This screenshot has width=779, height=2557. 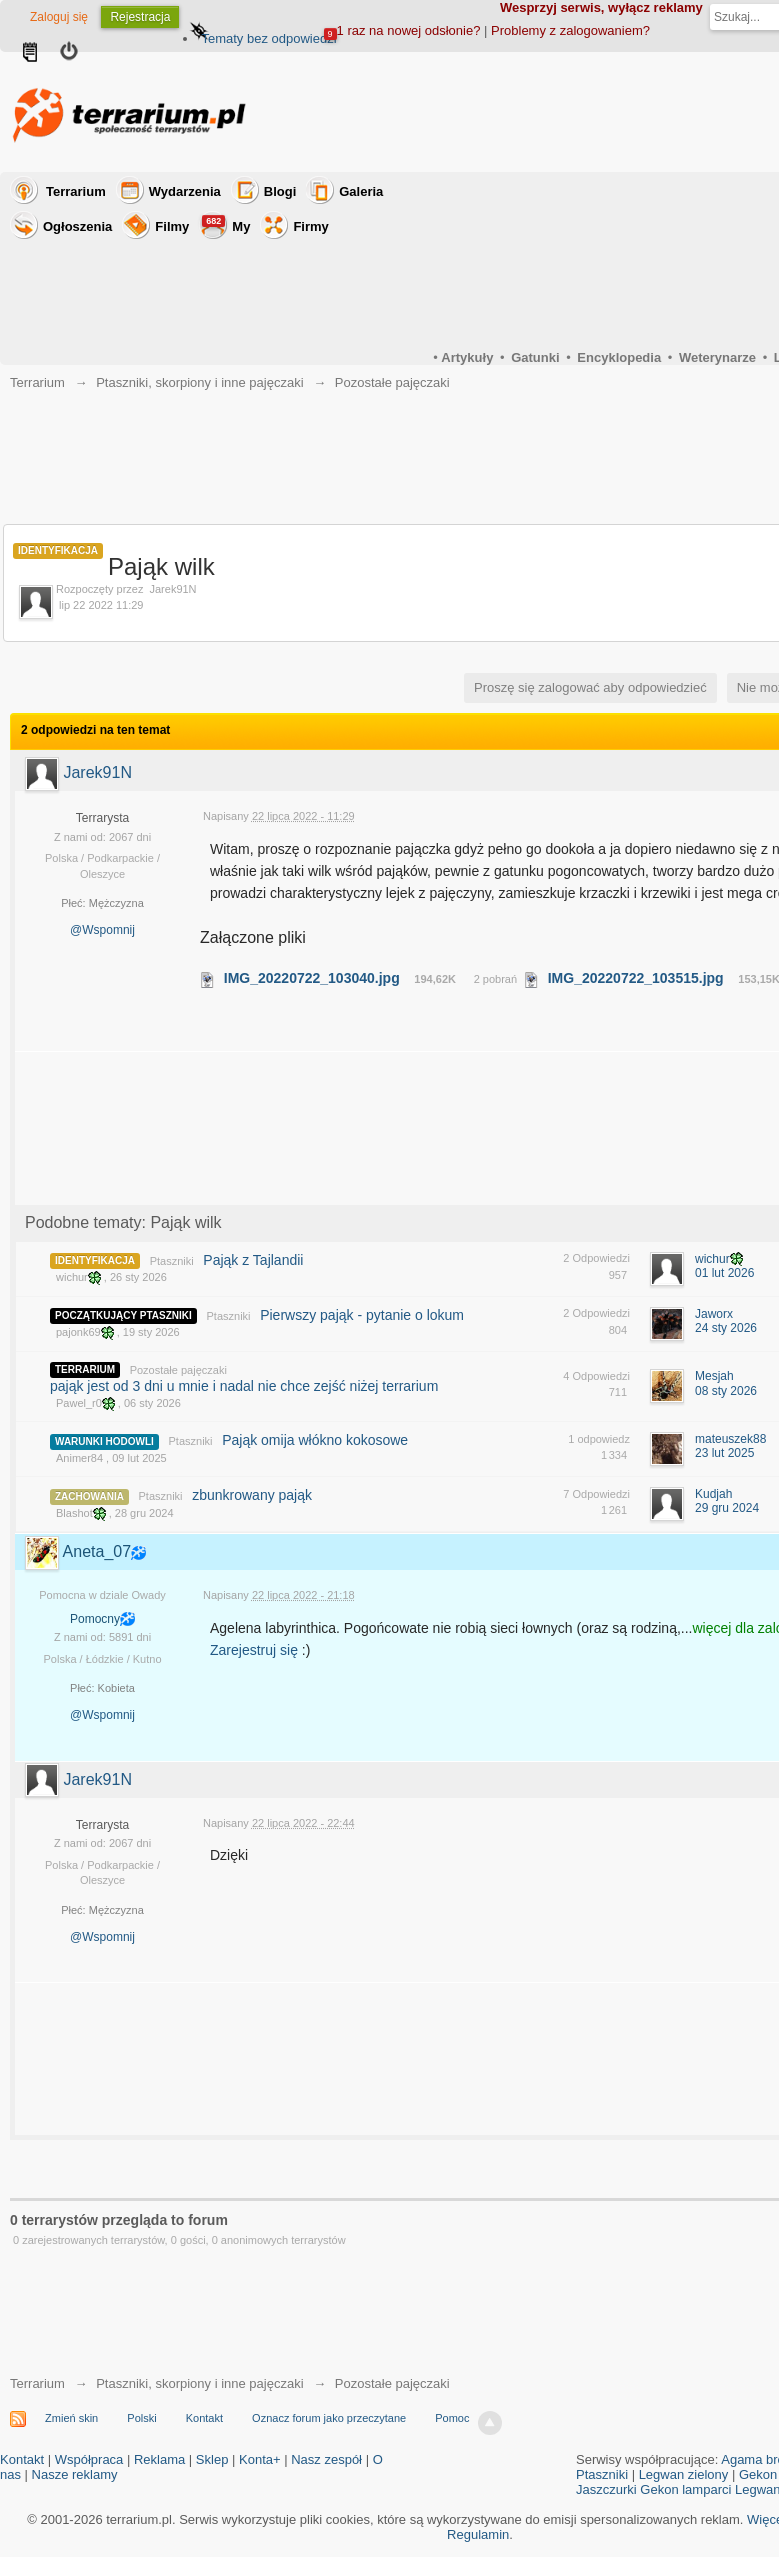 What do you see at coordinates (260, 2459) in the screenshot?
I see `Konta+` at bounding box center [260, 2459].